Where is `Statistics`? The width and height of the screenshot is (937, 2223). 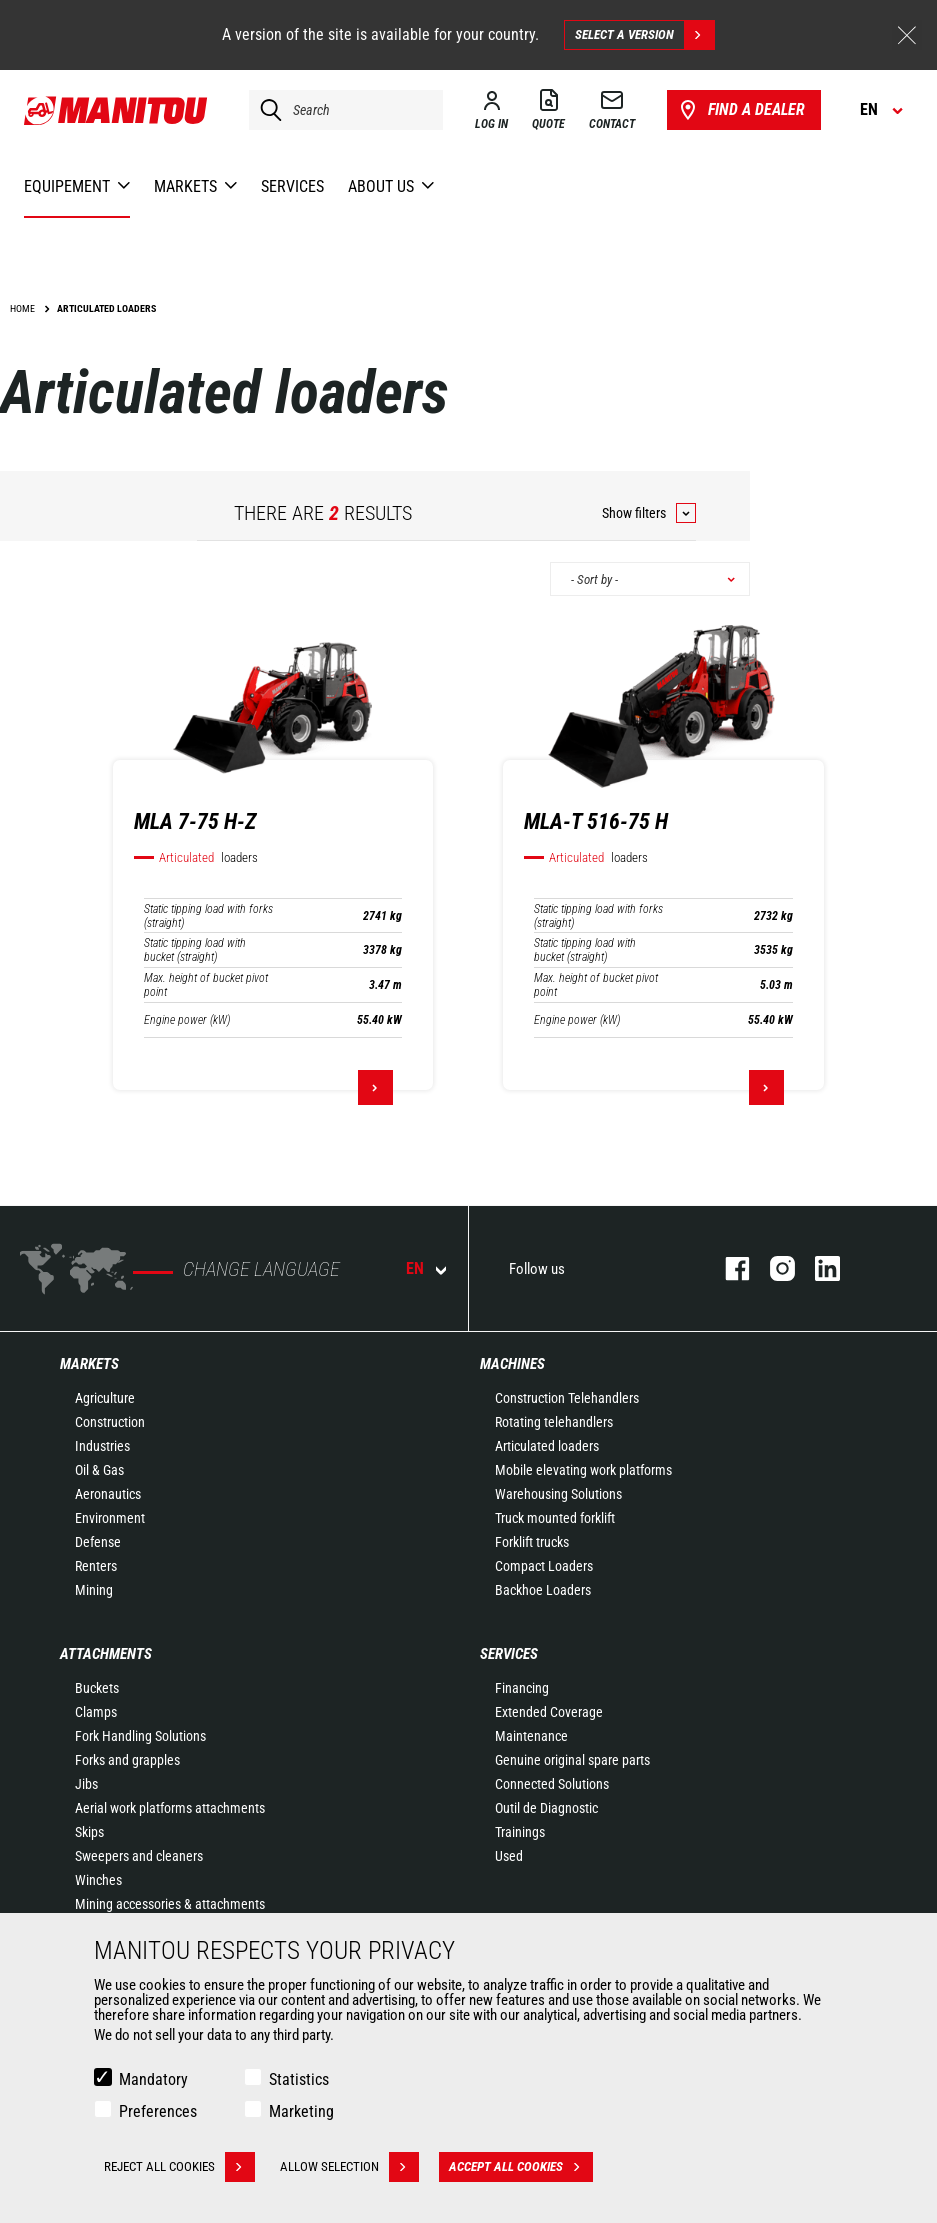
Statistics is located at coordinates (299, 2079).